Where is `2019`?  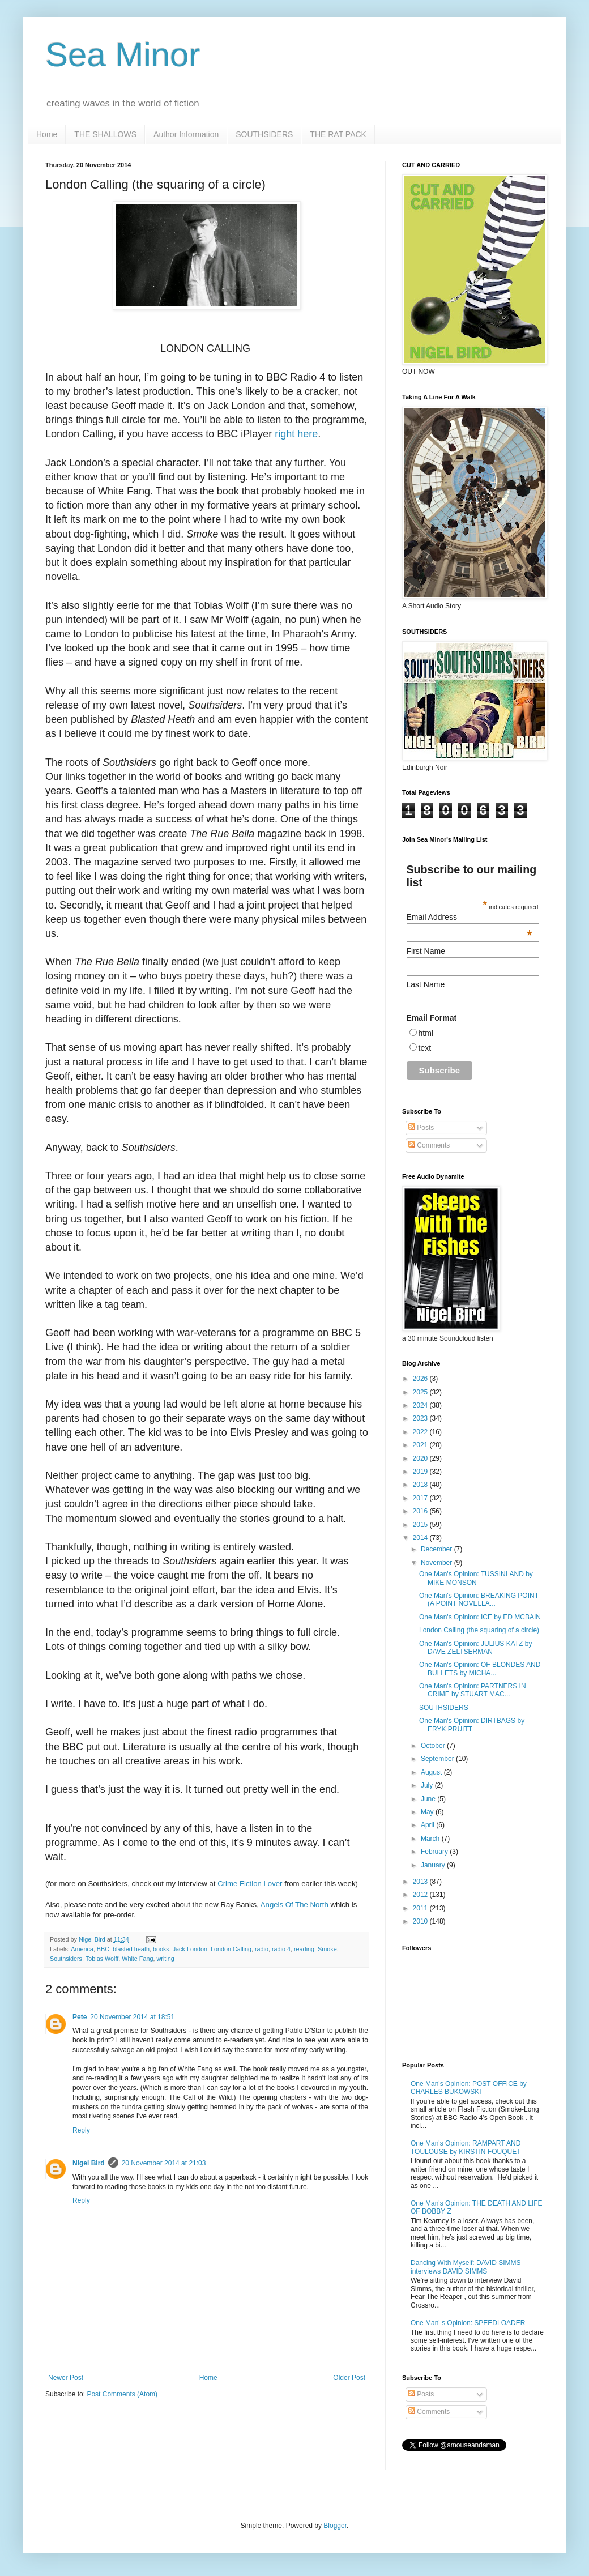
2019 is located at coordinates (421, 1471).